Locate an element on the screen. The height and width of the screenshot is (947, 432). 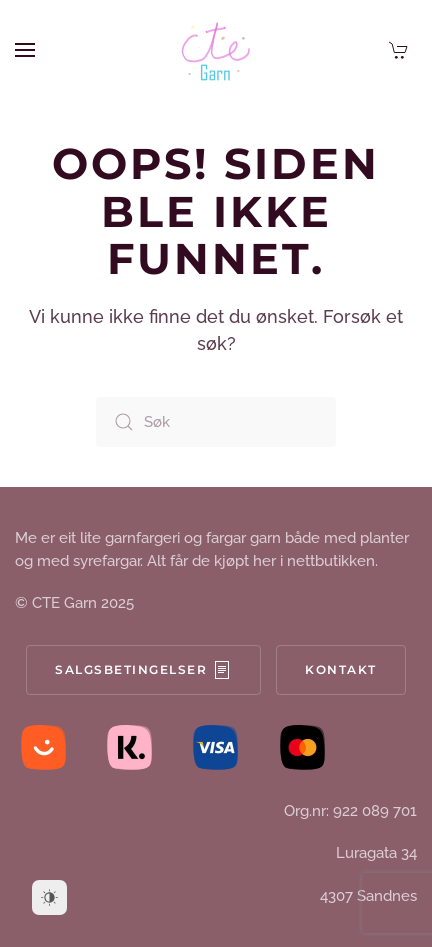
[Søk] is located at coordinates (216, 422).